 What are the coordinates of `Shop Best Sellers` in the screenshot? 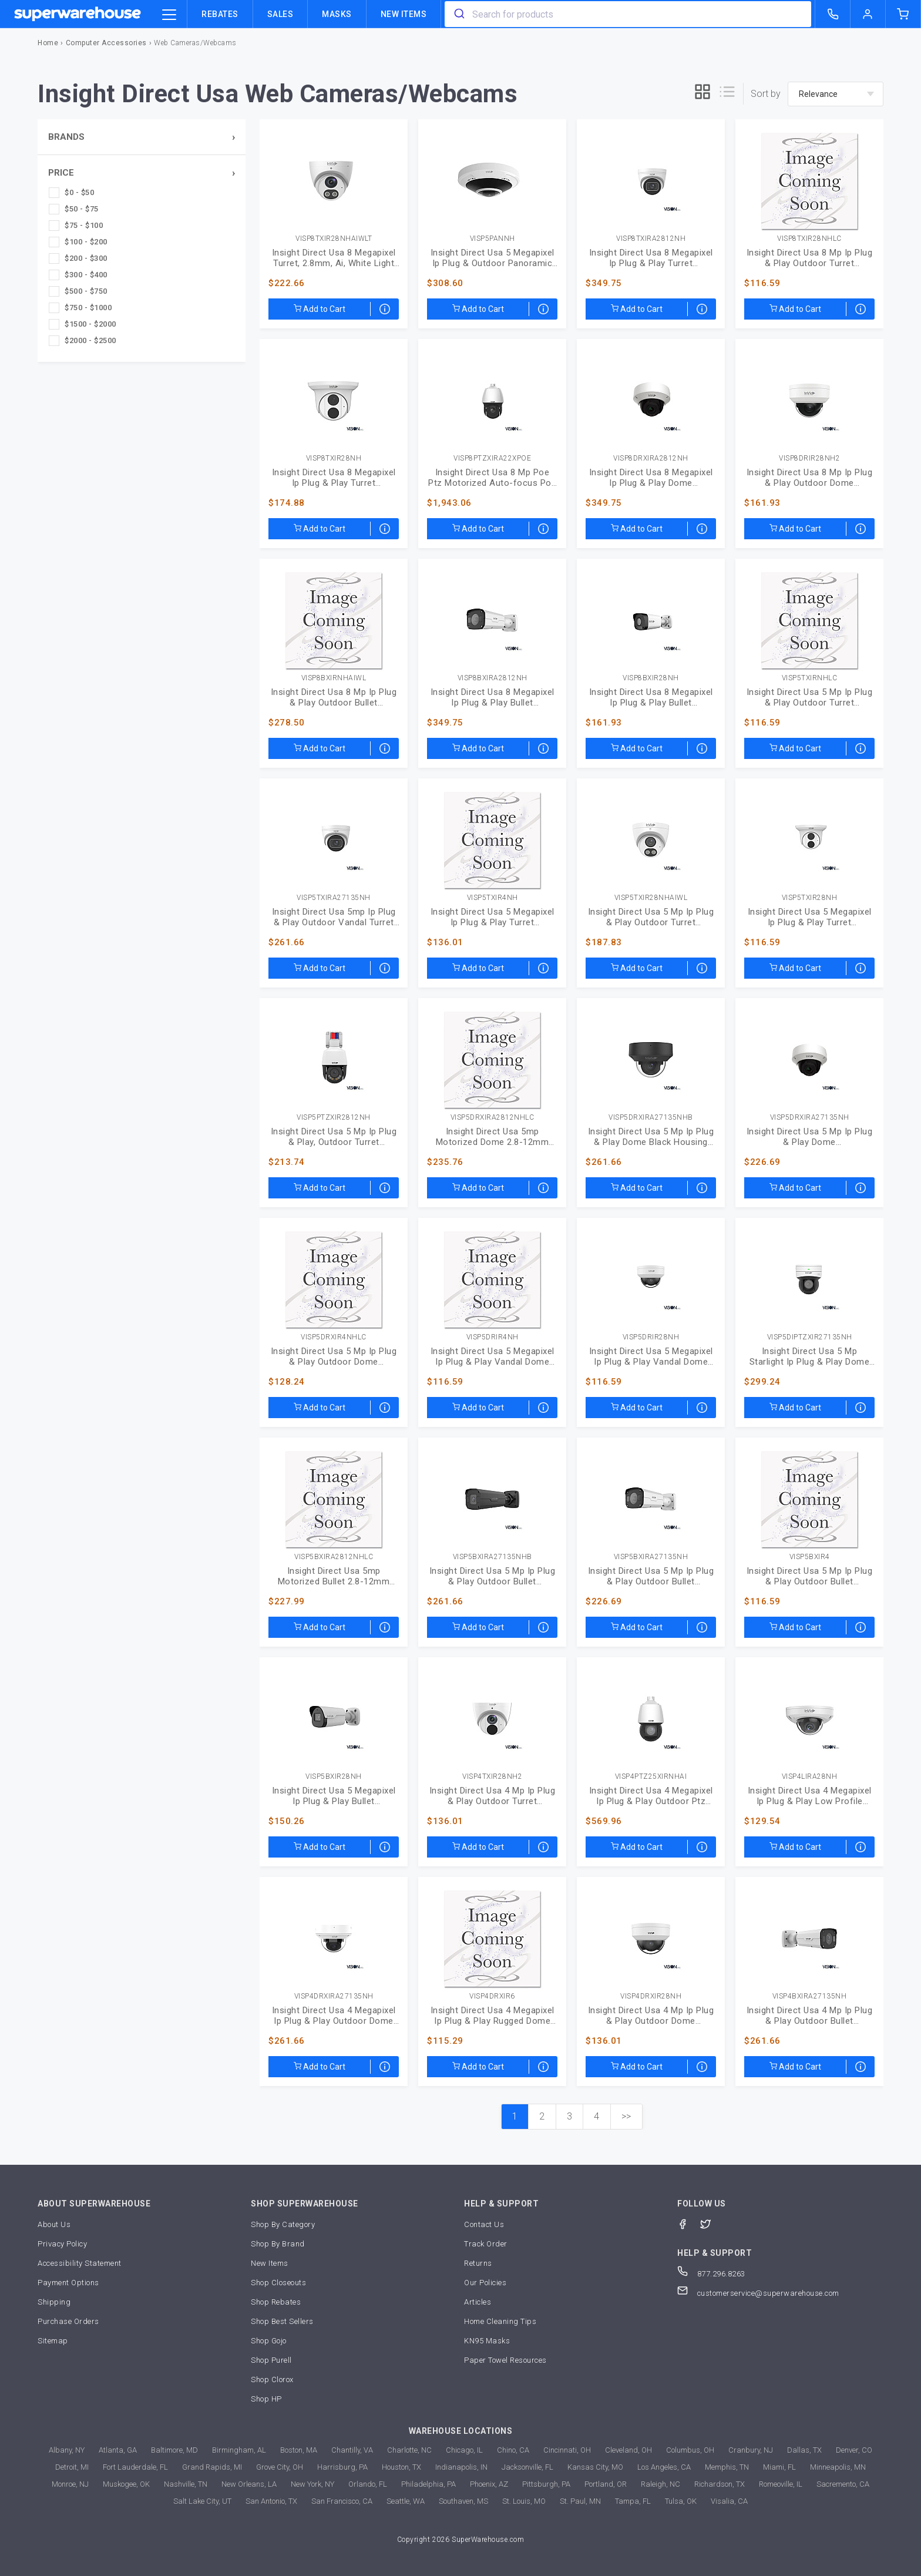 It's located at (282, 2321).